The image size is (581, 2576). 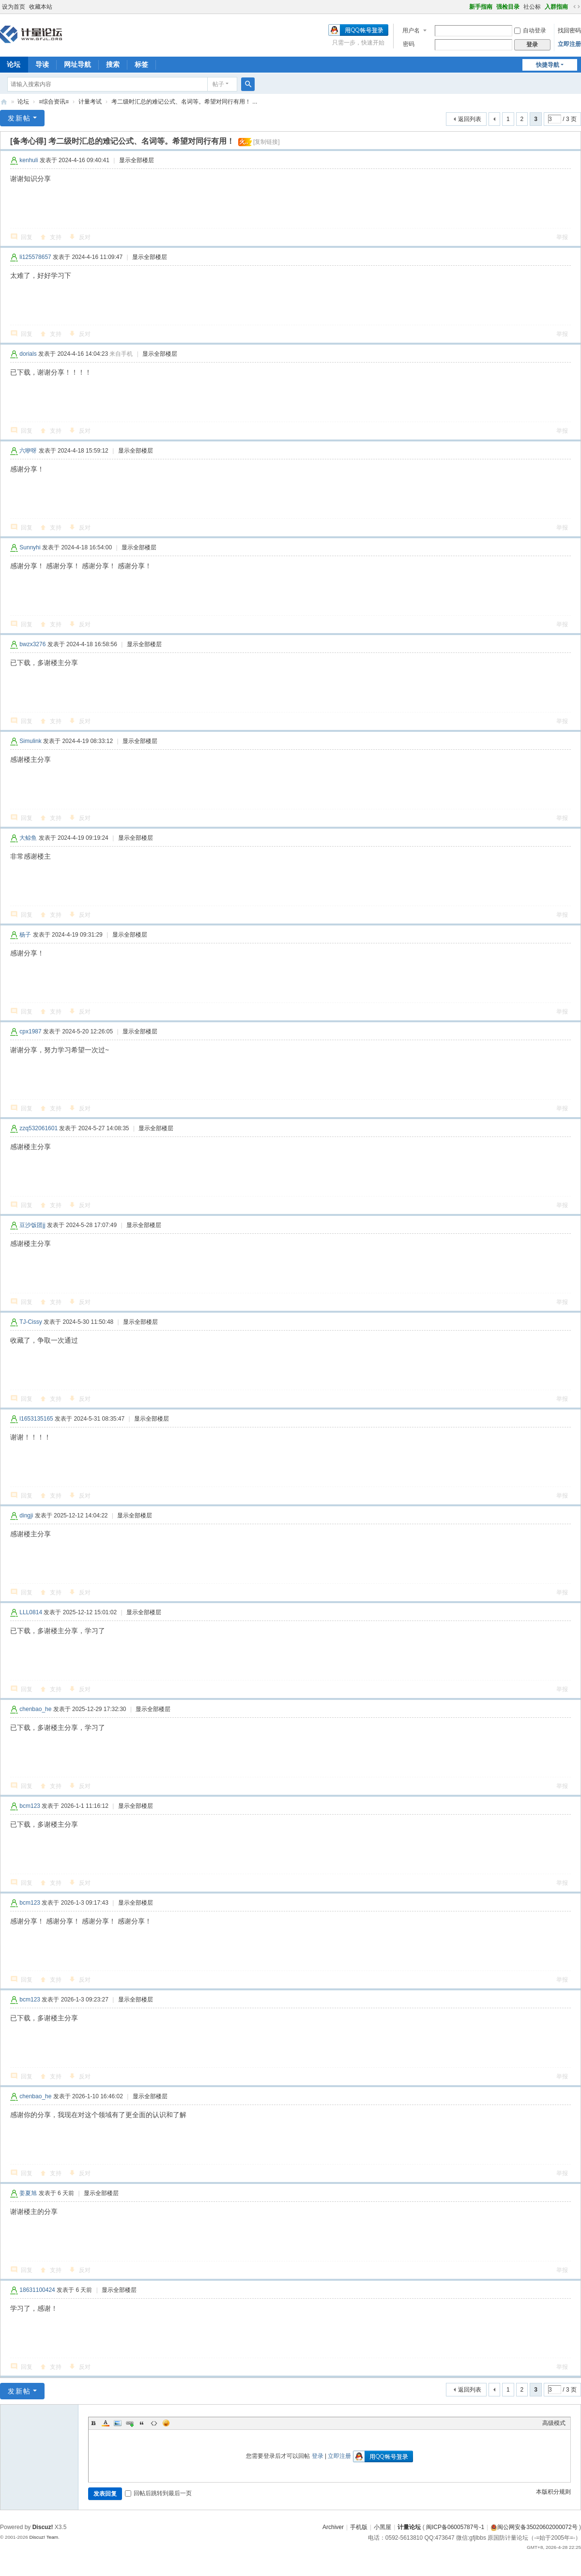 What do you see at coordinates (130, 2423) in the screenshot?
I see `Link` at bounding box center [130, 2423].